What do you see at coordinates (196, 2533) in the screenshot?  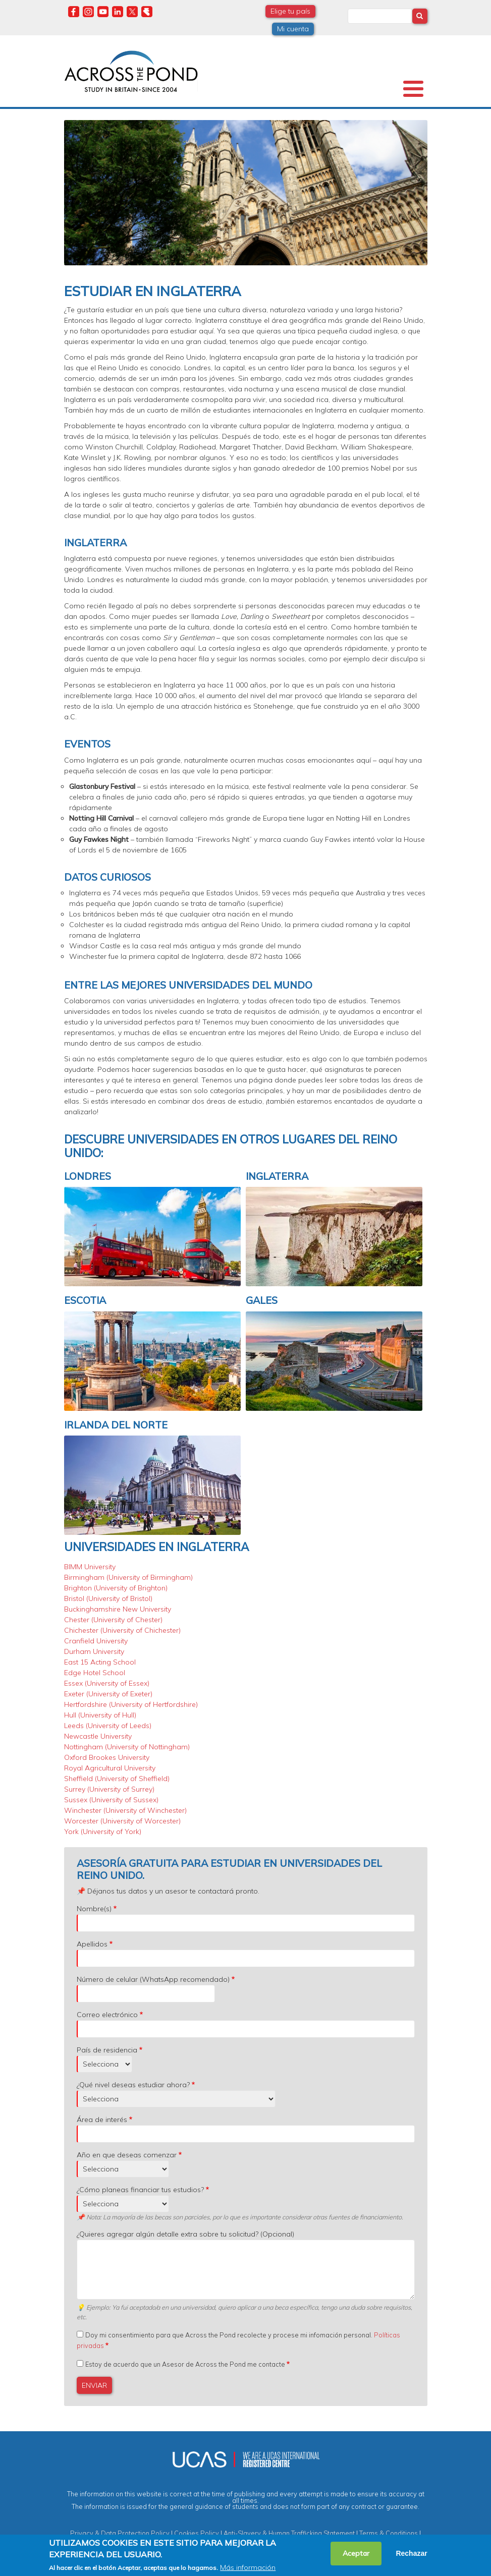 I see `Cookies Policy` at bounding box center [196, 2533].